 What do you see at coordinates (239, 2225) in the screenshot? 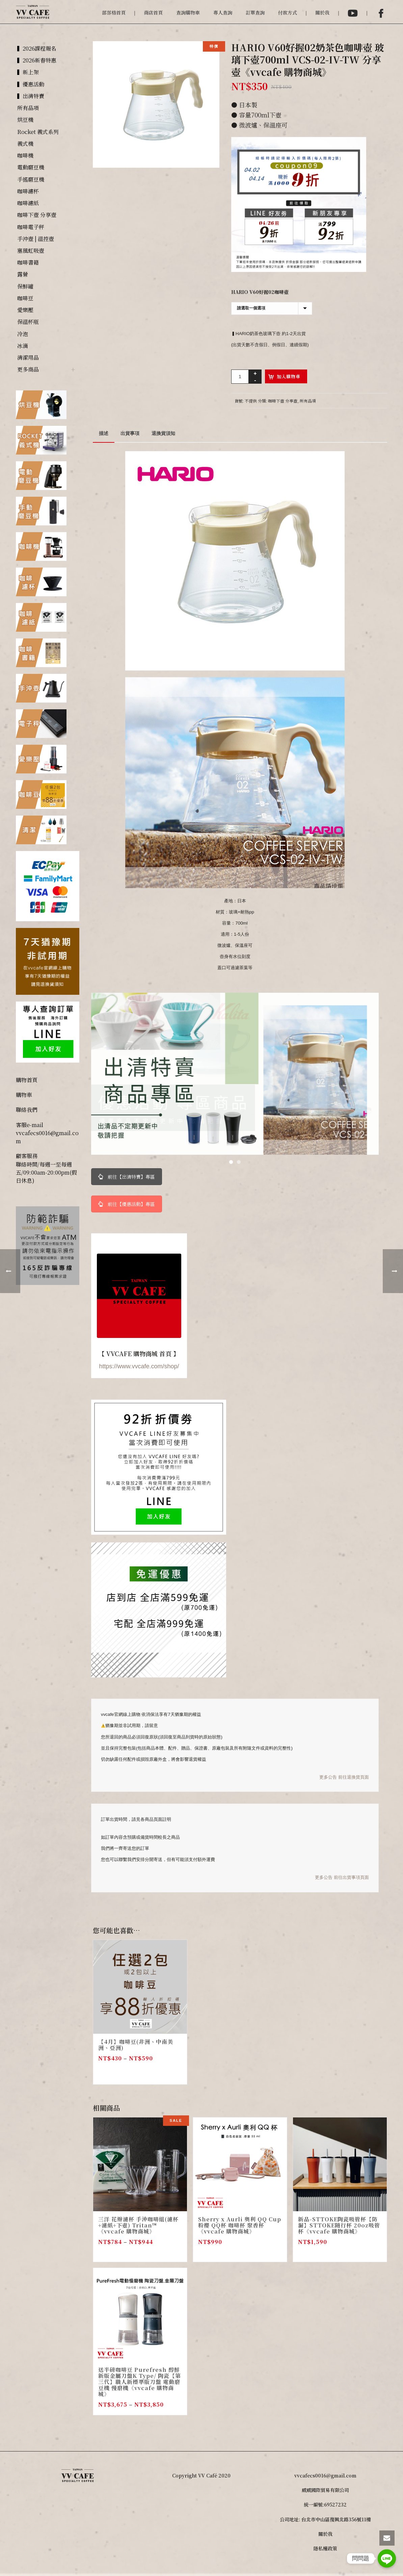
I see `Sherry x Aurli 奧利 QQ Cup 粉櫻 QQ杯 咖啡杯 聚香杯 《vvcafe 購物商城》` at bounding box center [239, 2225].